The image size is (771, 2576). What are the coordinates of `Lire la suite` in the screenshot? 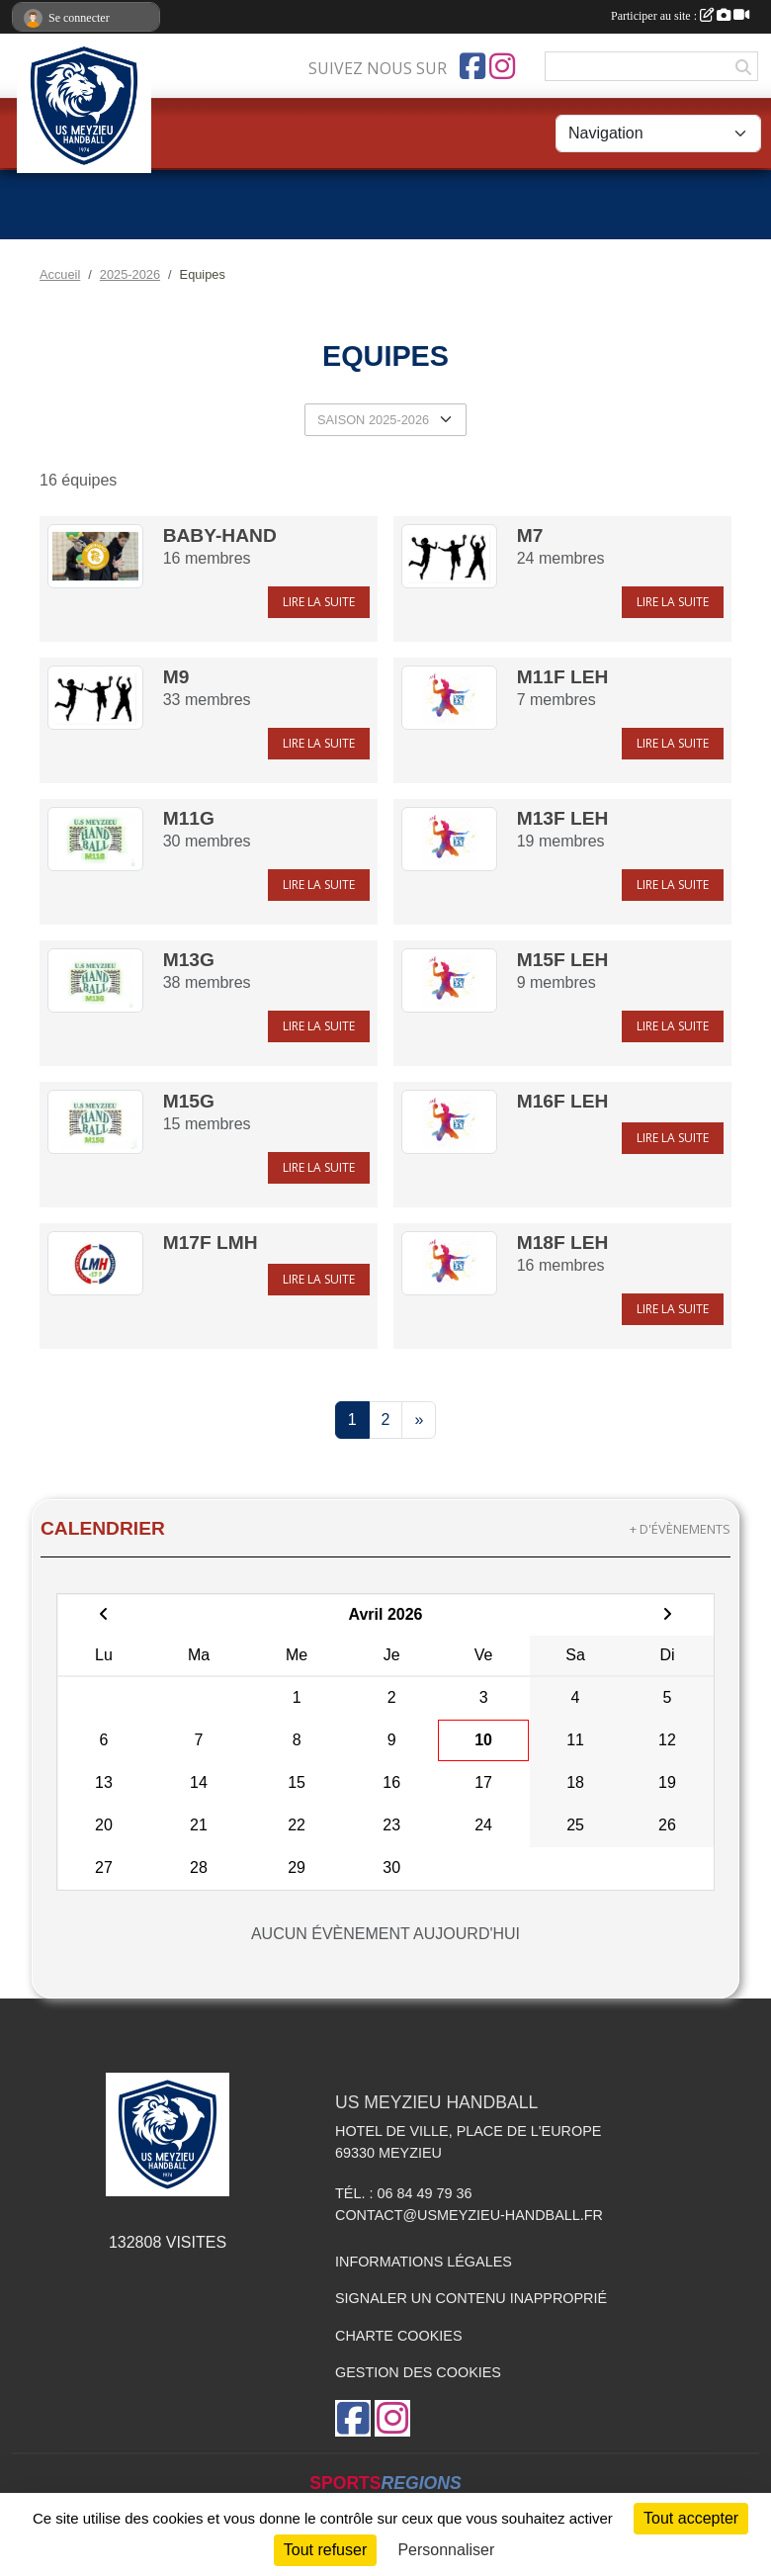 It's located at (319, 601).